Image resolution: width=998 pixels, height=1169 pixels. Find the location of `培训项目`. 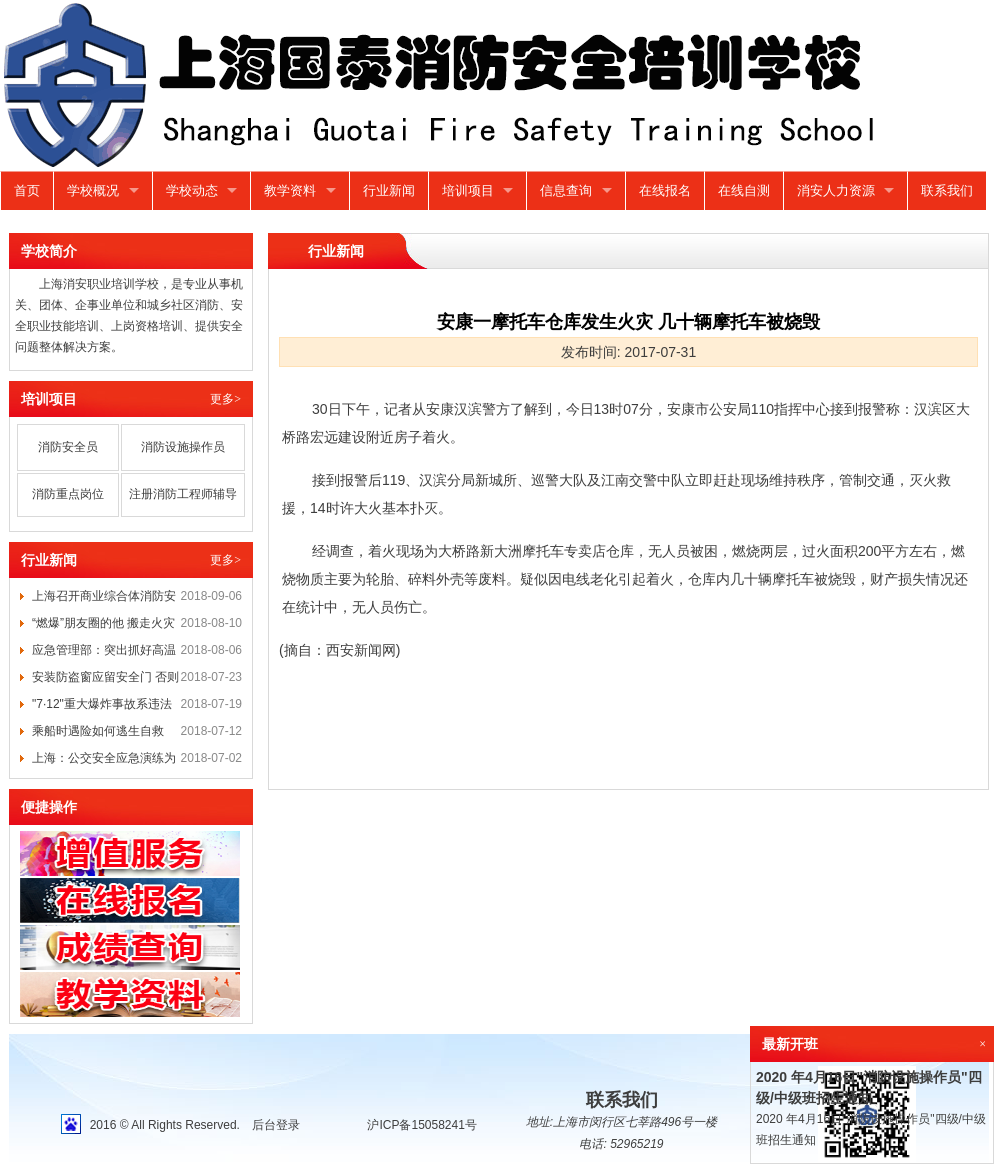

培训项目 is located at coordinates (468, 190).